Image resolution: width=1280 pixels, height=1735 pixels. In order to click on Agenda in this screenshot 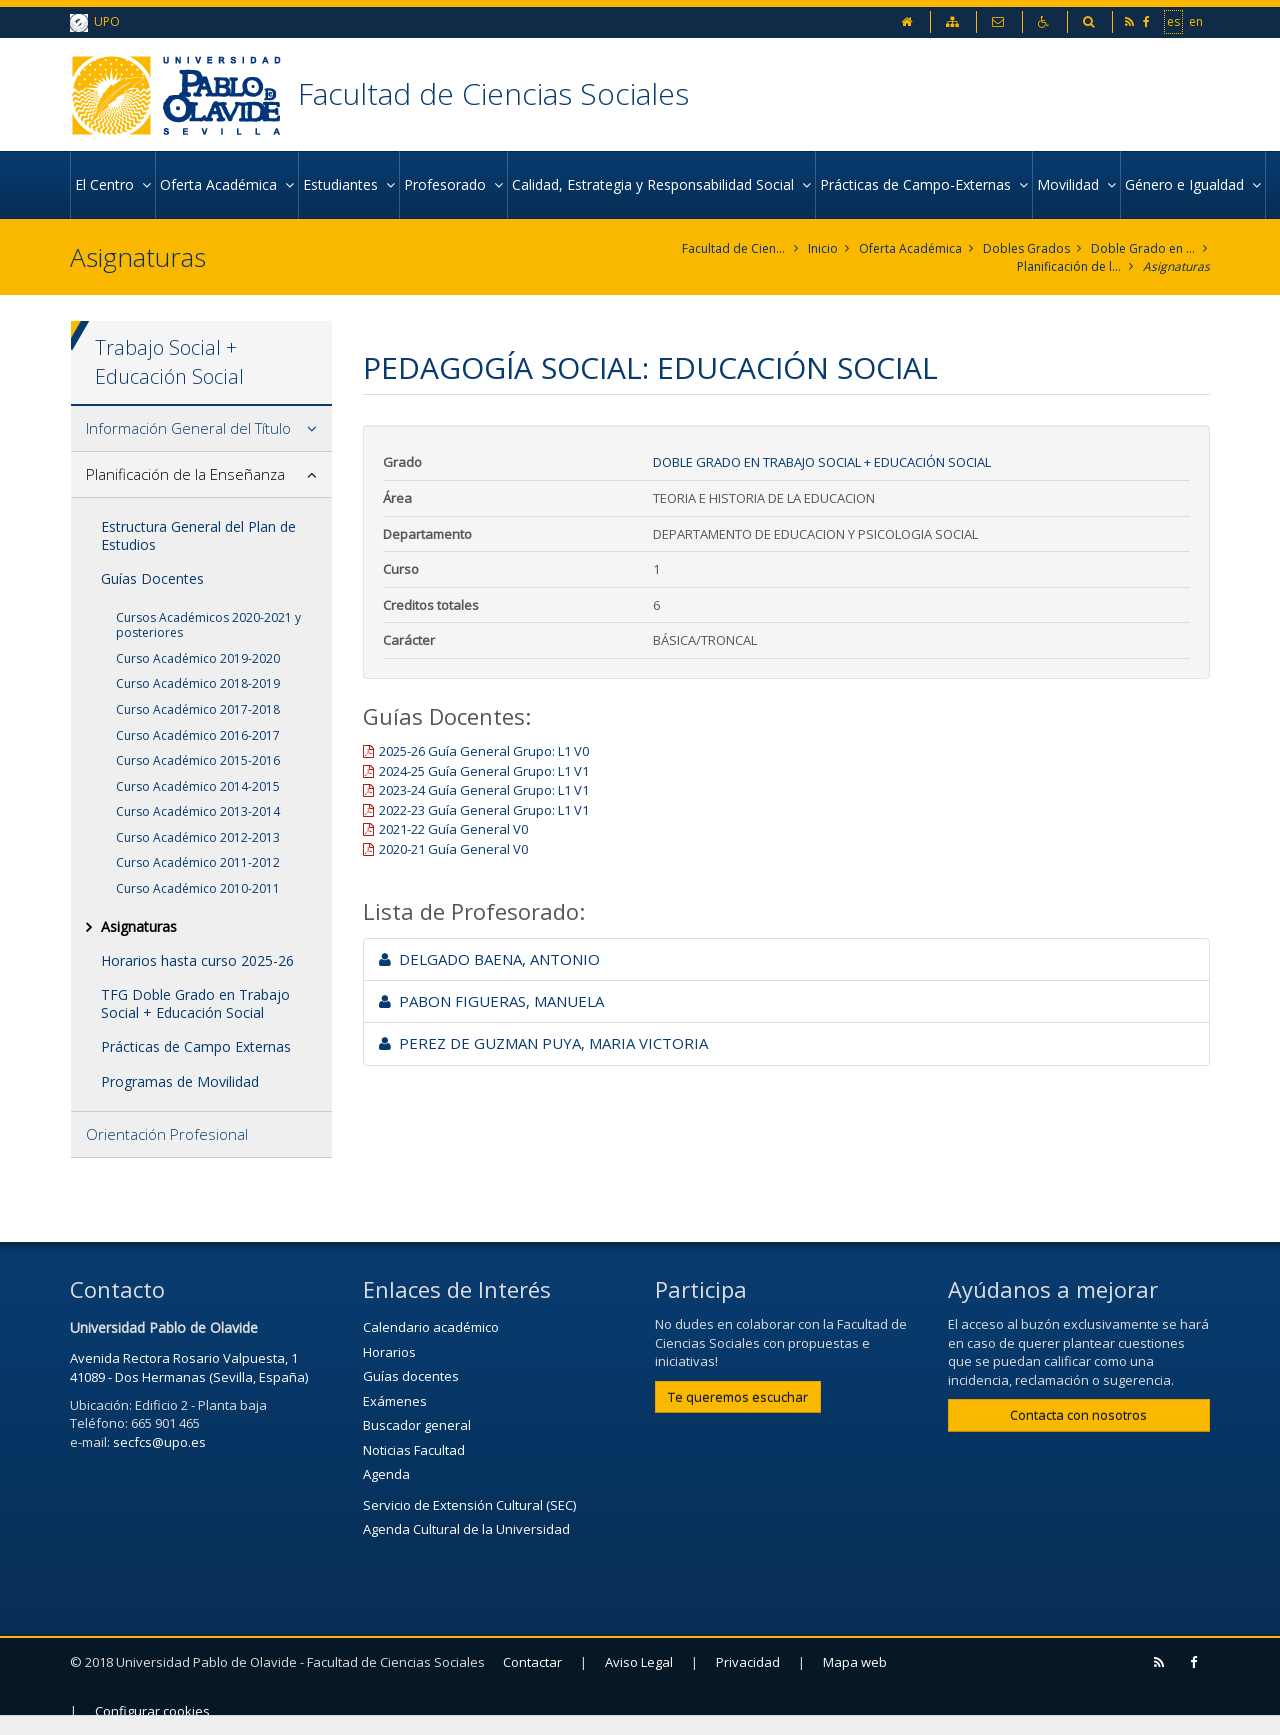, I will do `click(386, 1474)`.